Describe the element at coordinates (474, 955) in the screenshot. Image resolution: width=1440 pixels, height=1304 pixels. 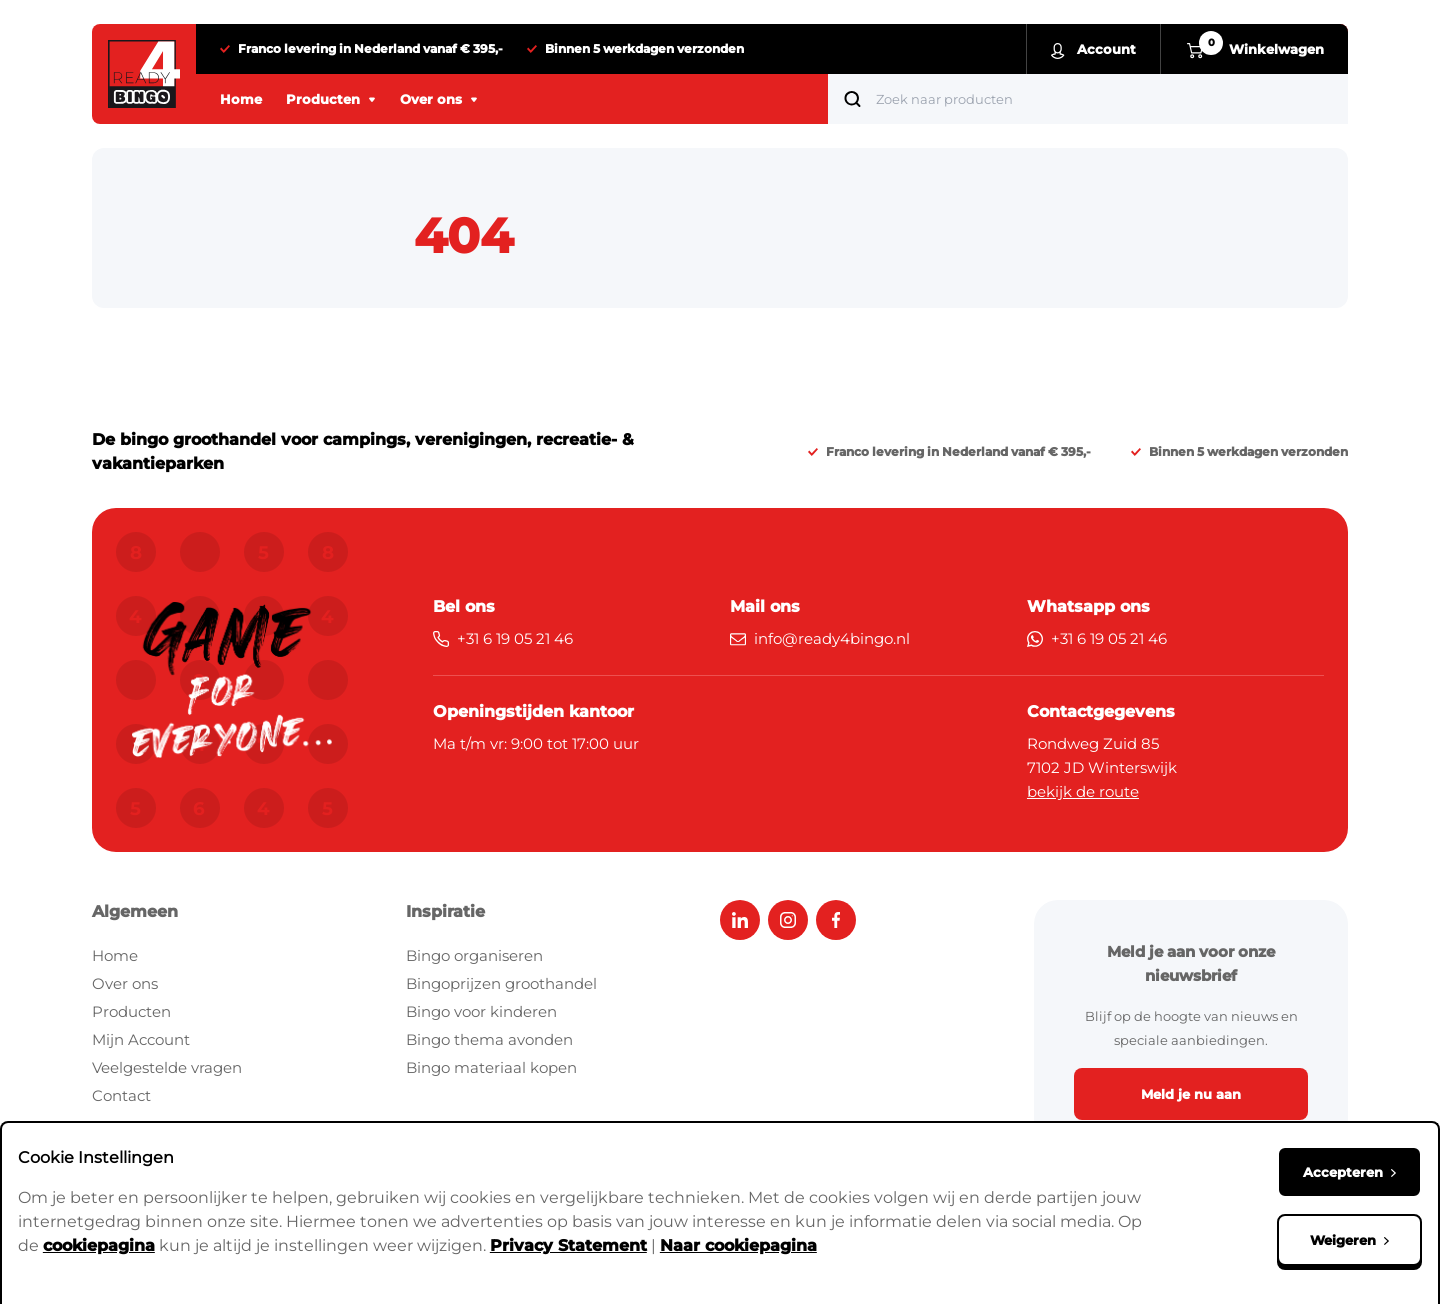
I see `Bingo organiseren` at that location.